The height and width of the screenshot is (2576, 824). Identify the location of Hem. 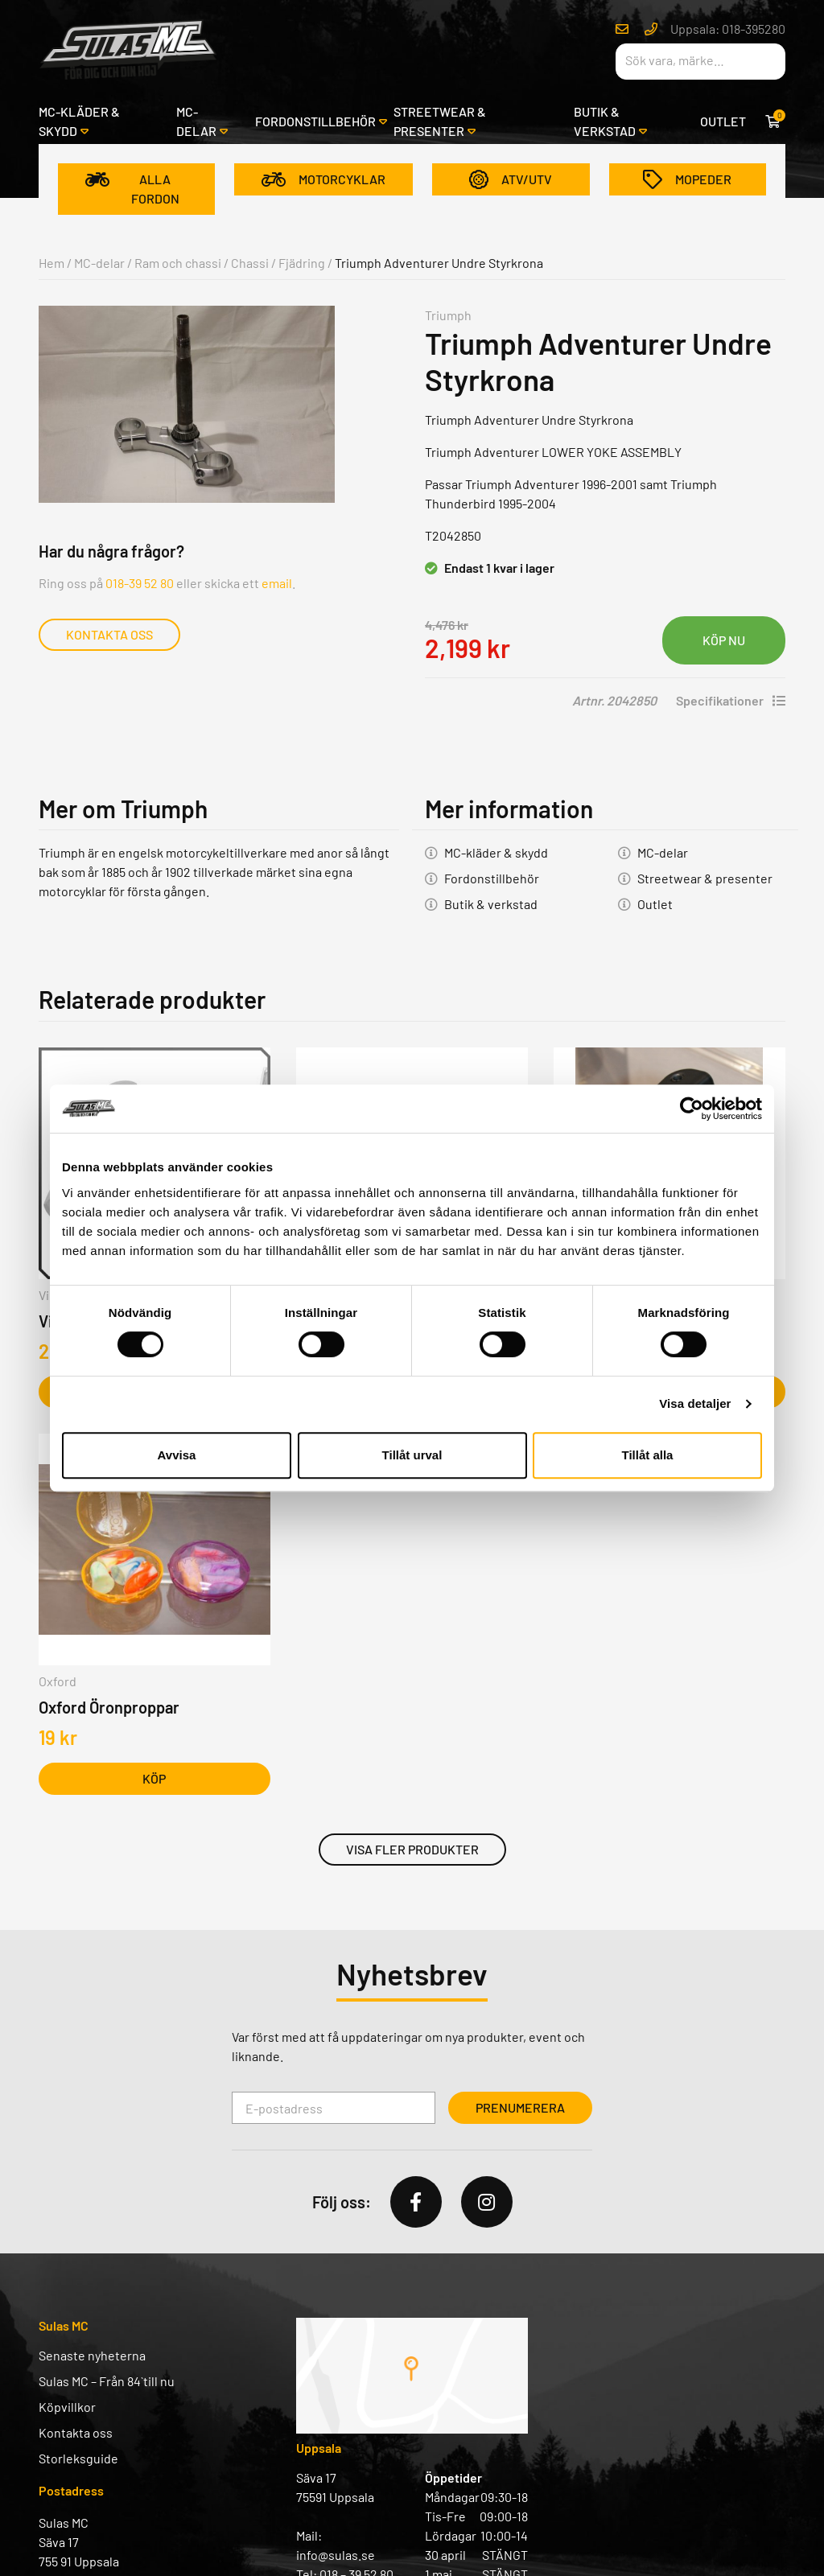
(51, 262).